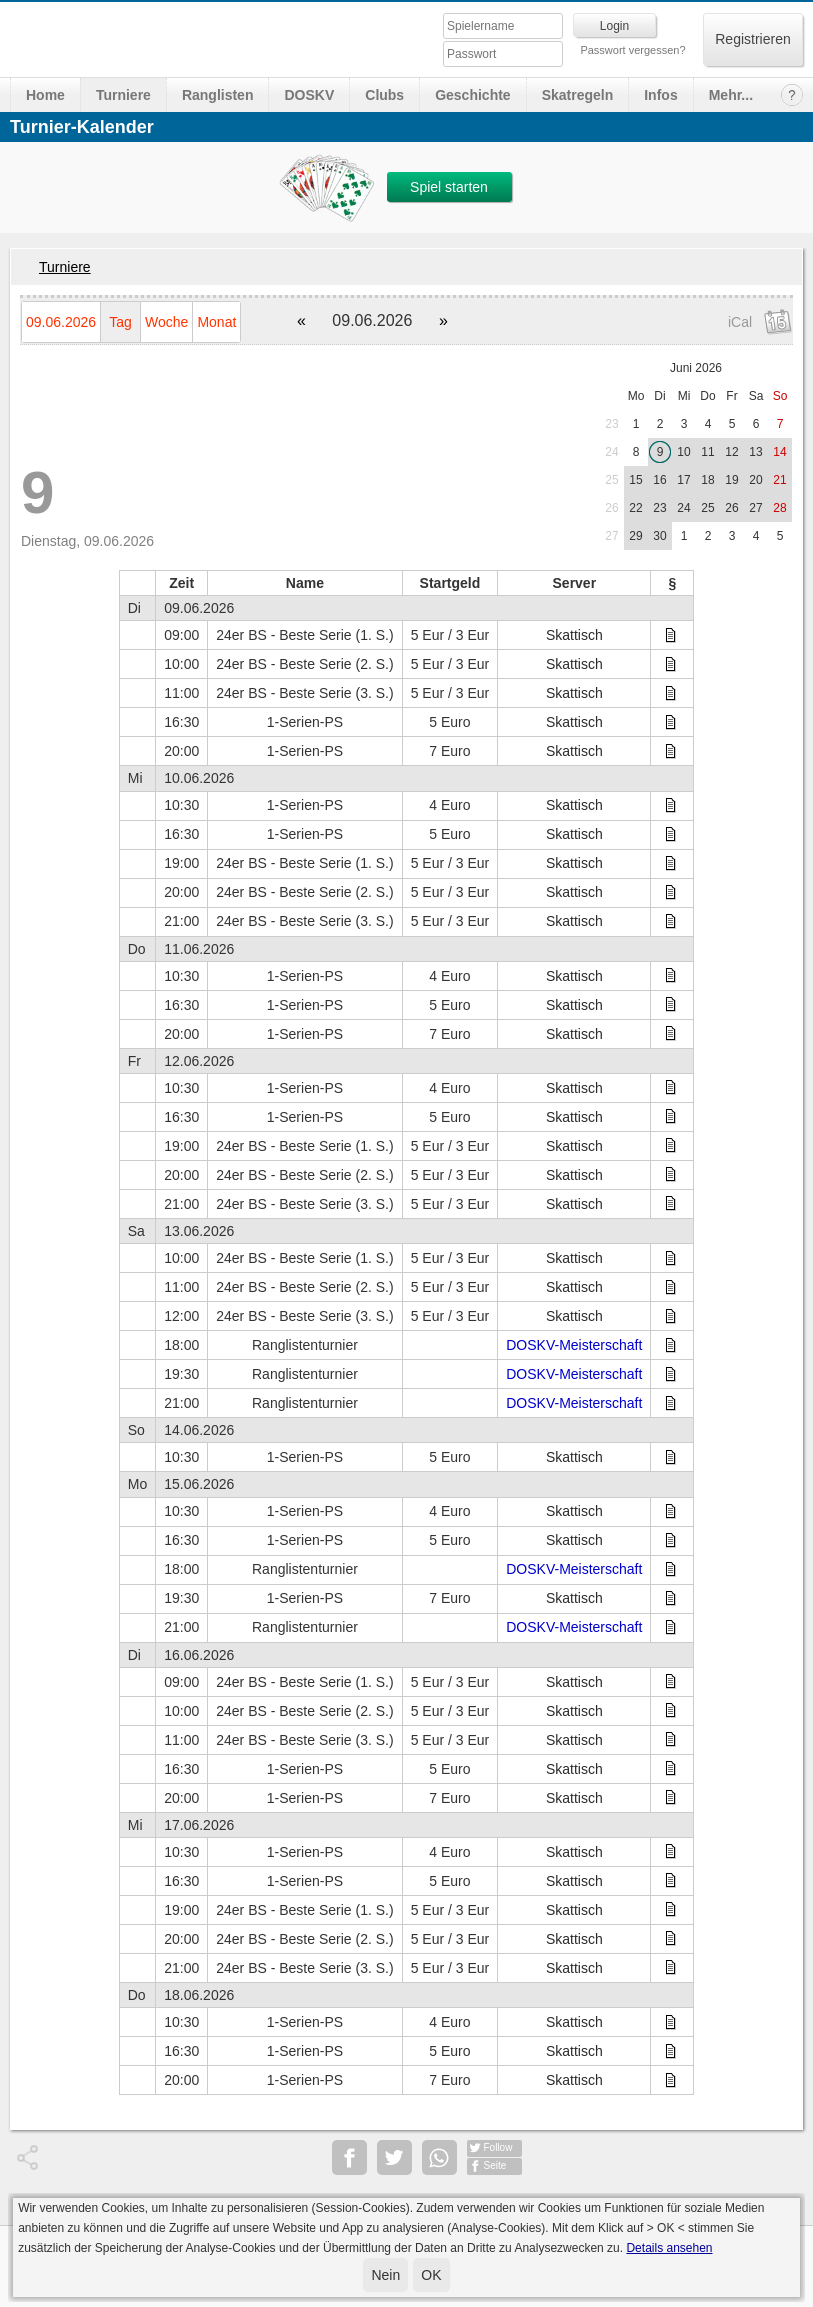 The height and width of the screenshot is (2307, 813). I want to click on 22, so click(635, 508).